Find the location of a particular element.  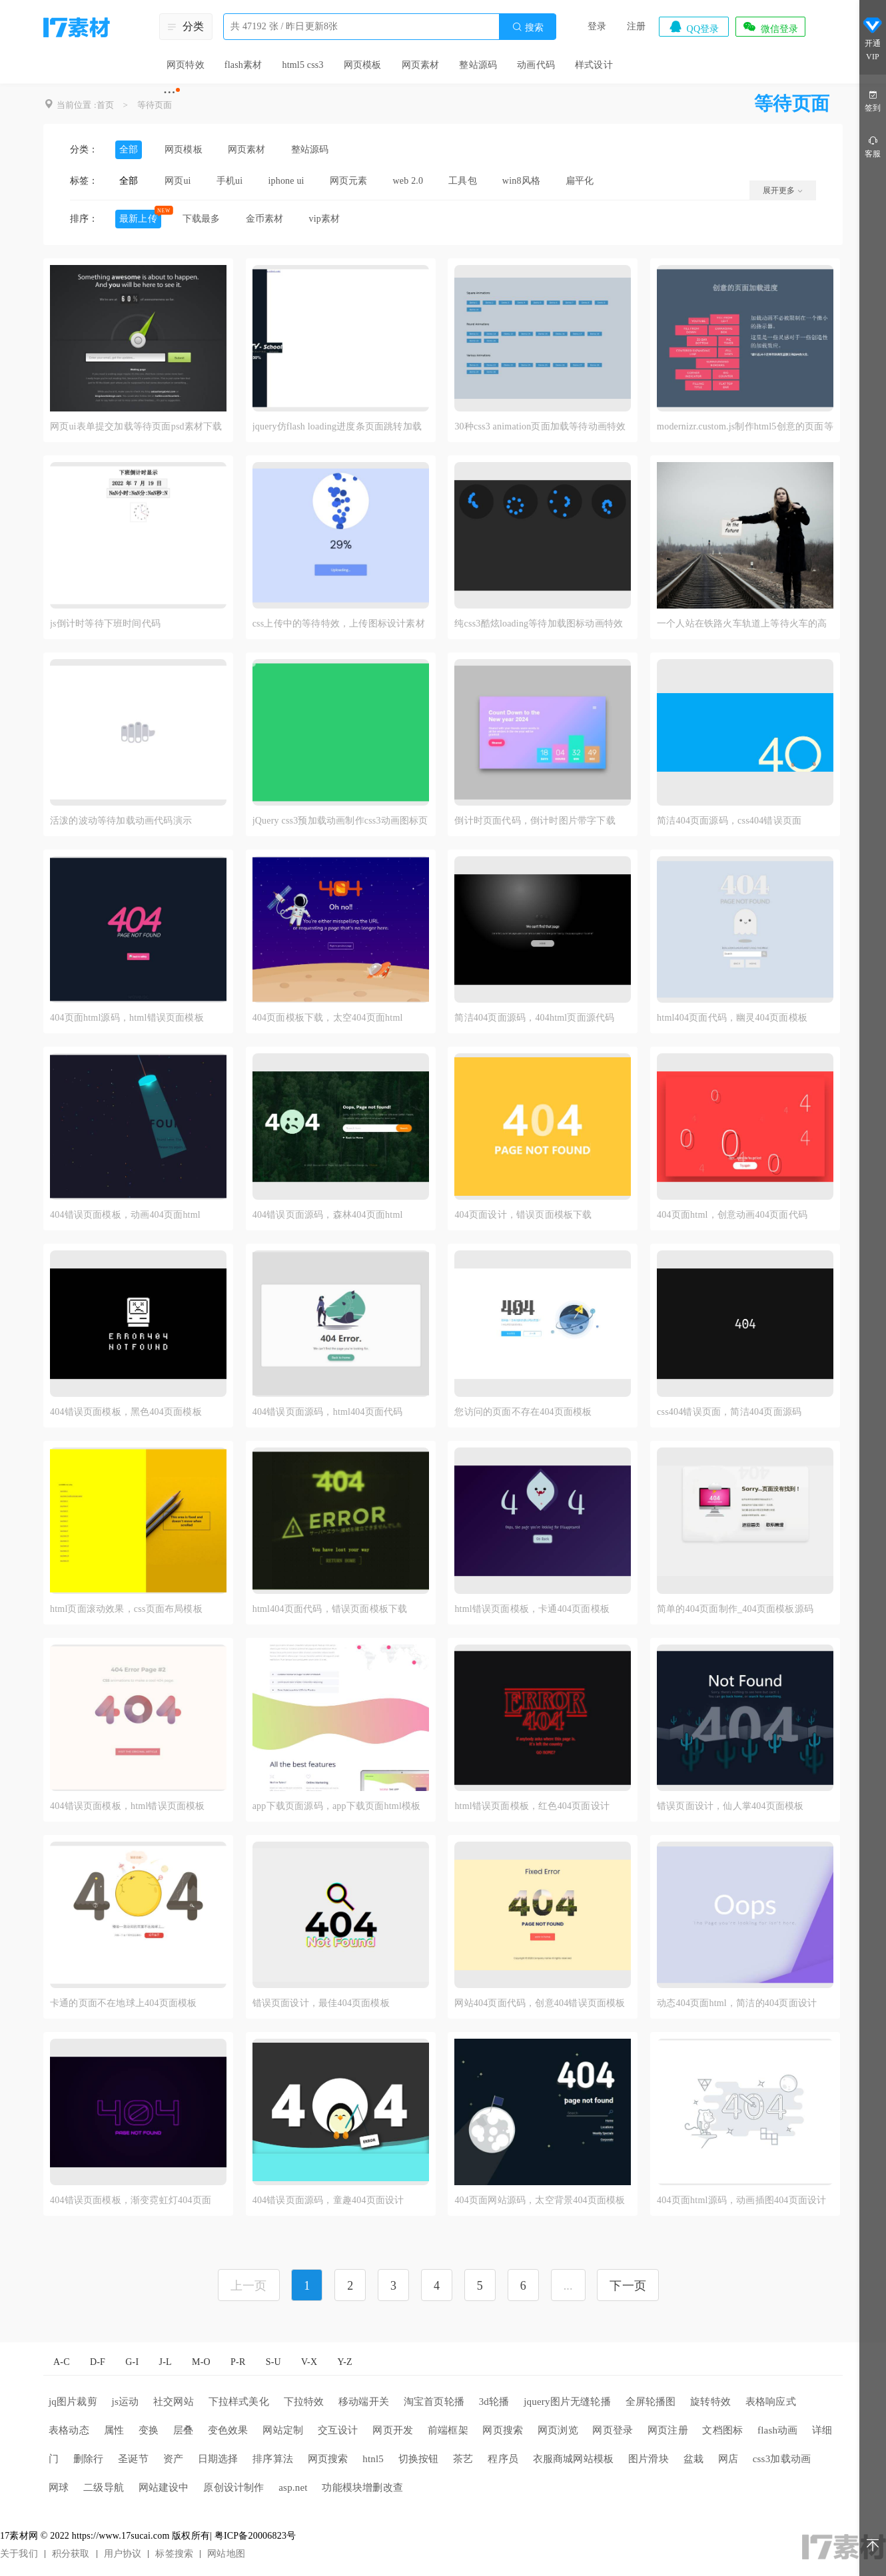

登录 is located at coordinates (597, 26).